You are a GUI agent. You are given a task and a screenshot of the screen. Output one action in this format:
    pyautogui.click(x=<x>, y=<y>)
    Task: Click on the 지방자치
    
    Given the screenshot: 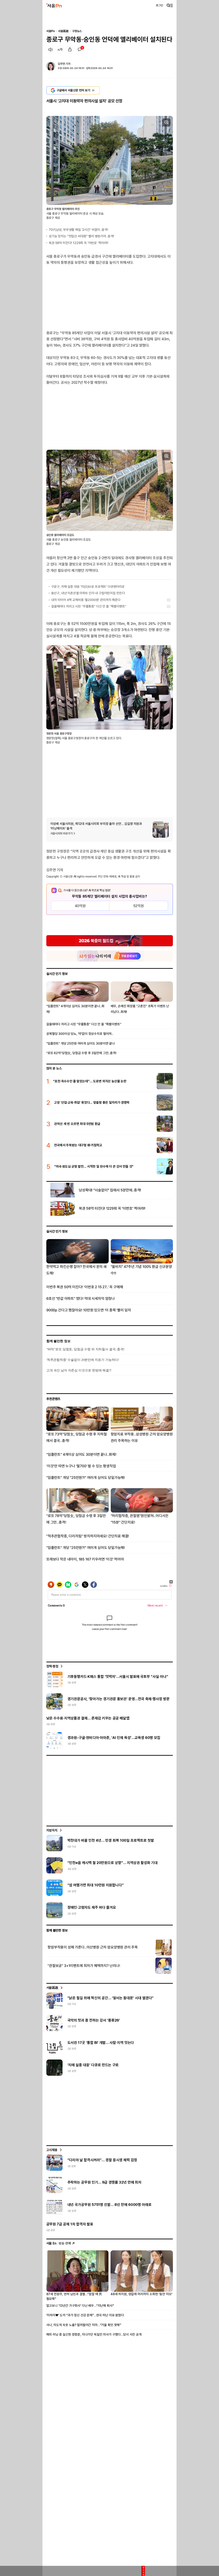 What is the action you would take?
    pyautogui.click(x=51, y=1830)
    